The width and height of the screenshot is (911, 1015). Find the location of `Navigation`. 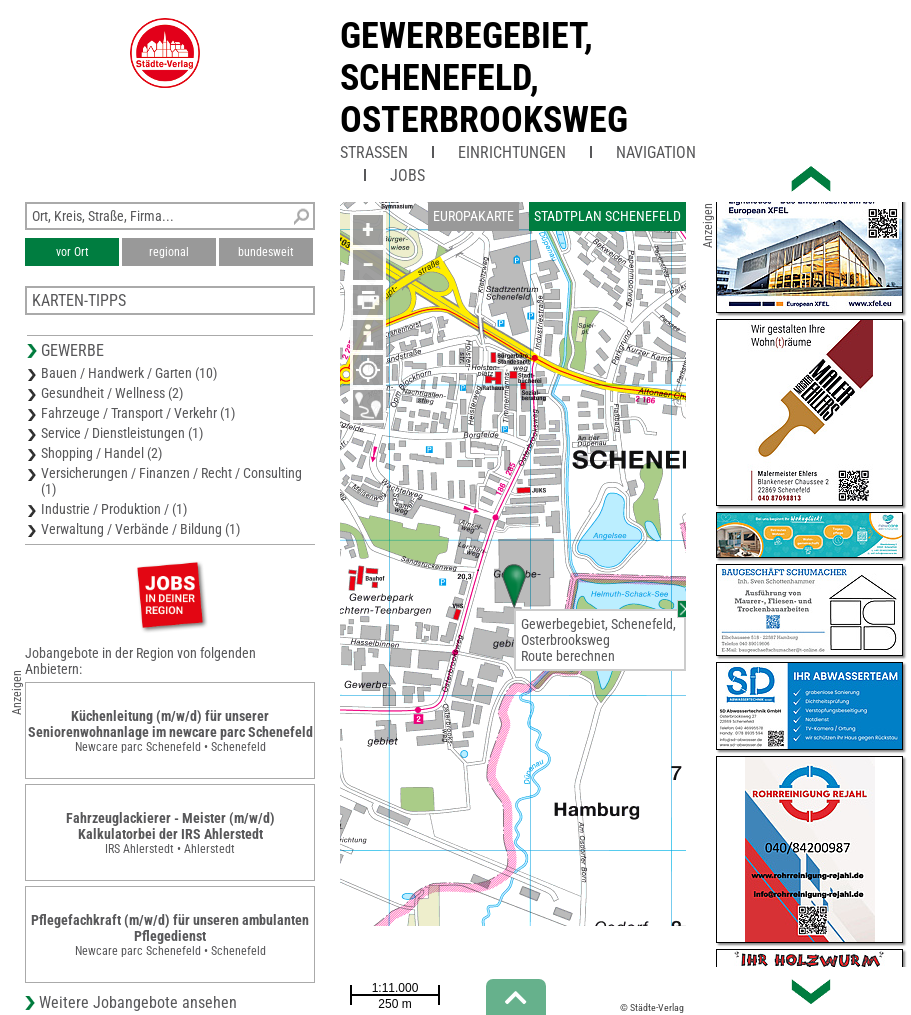

Navigation is located at coordinates (656, 152).